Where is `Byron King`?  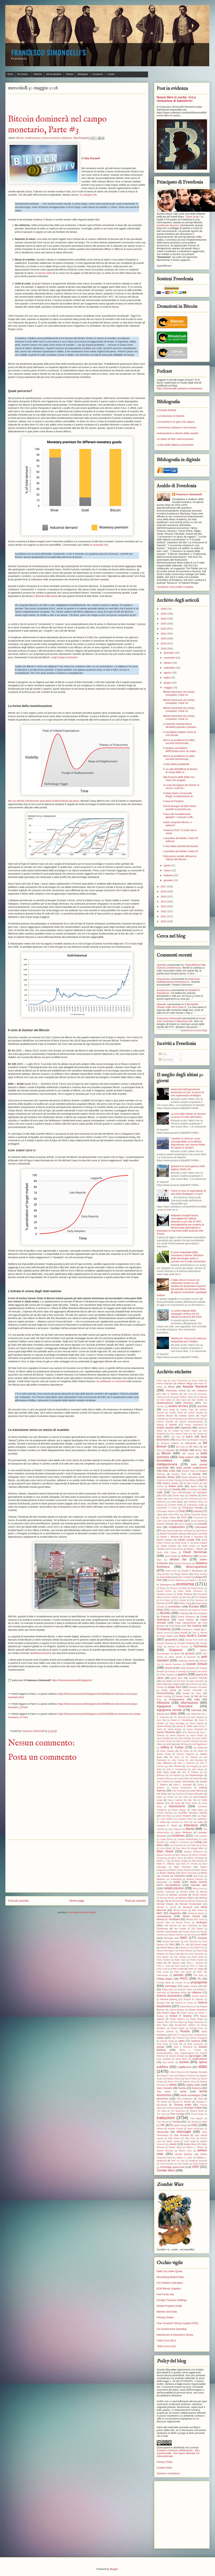 Byron King is located at coordinates (197, 1486).